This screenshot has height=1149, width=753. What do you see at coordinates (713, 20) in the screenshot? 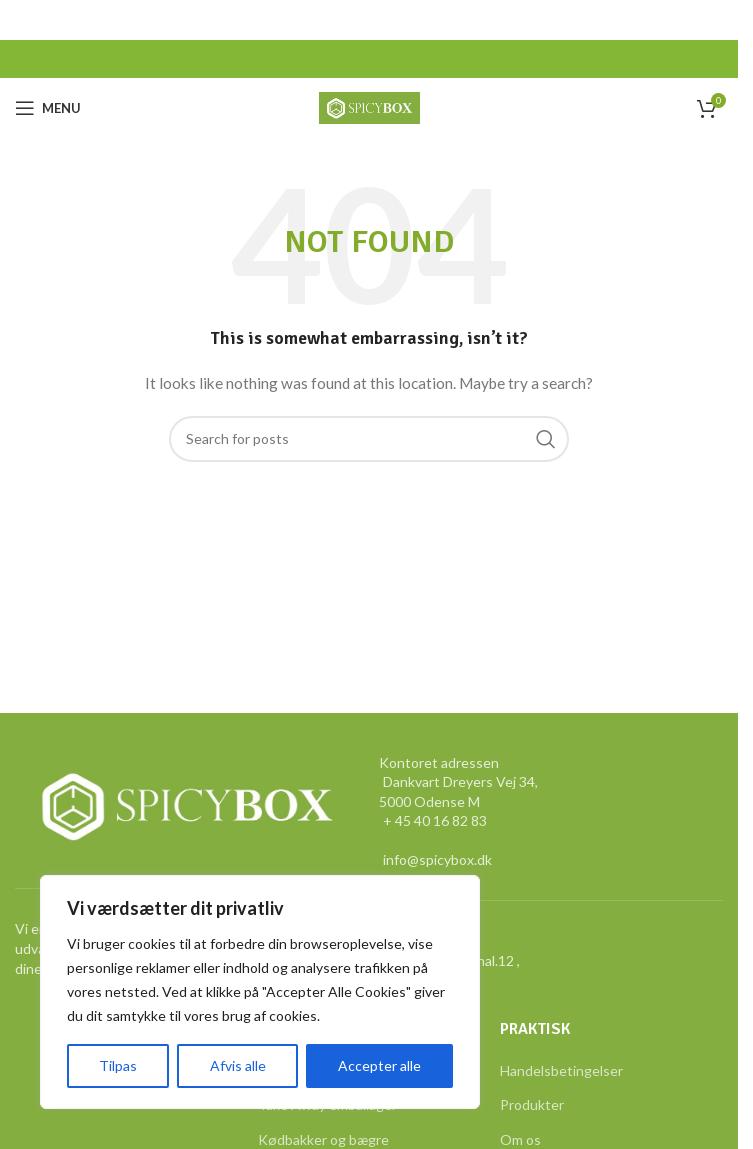
I see `[Close header banner]` at bounding box center [713, 20].